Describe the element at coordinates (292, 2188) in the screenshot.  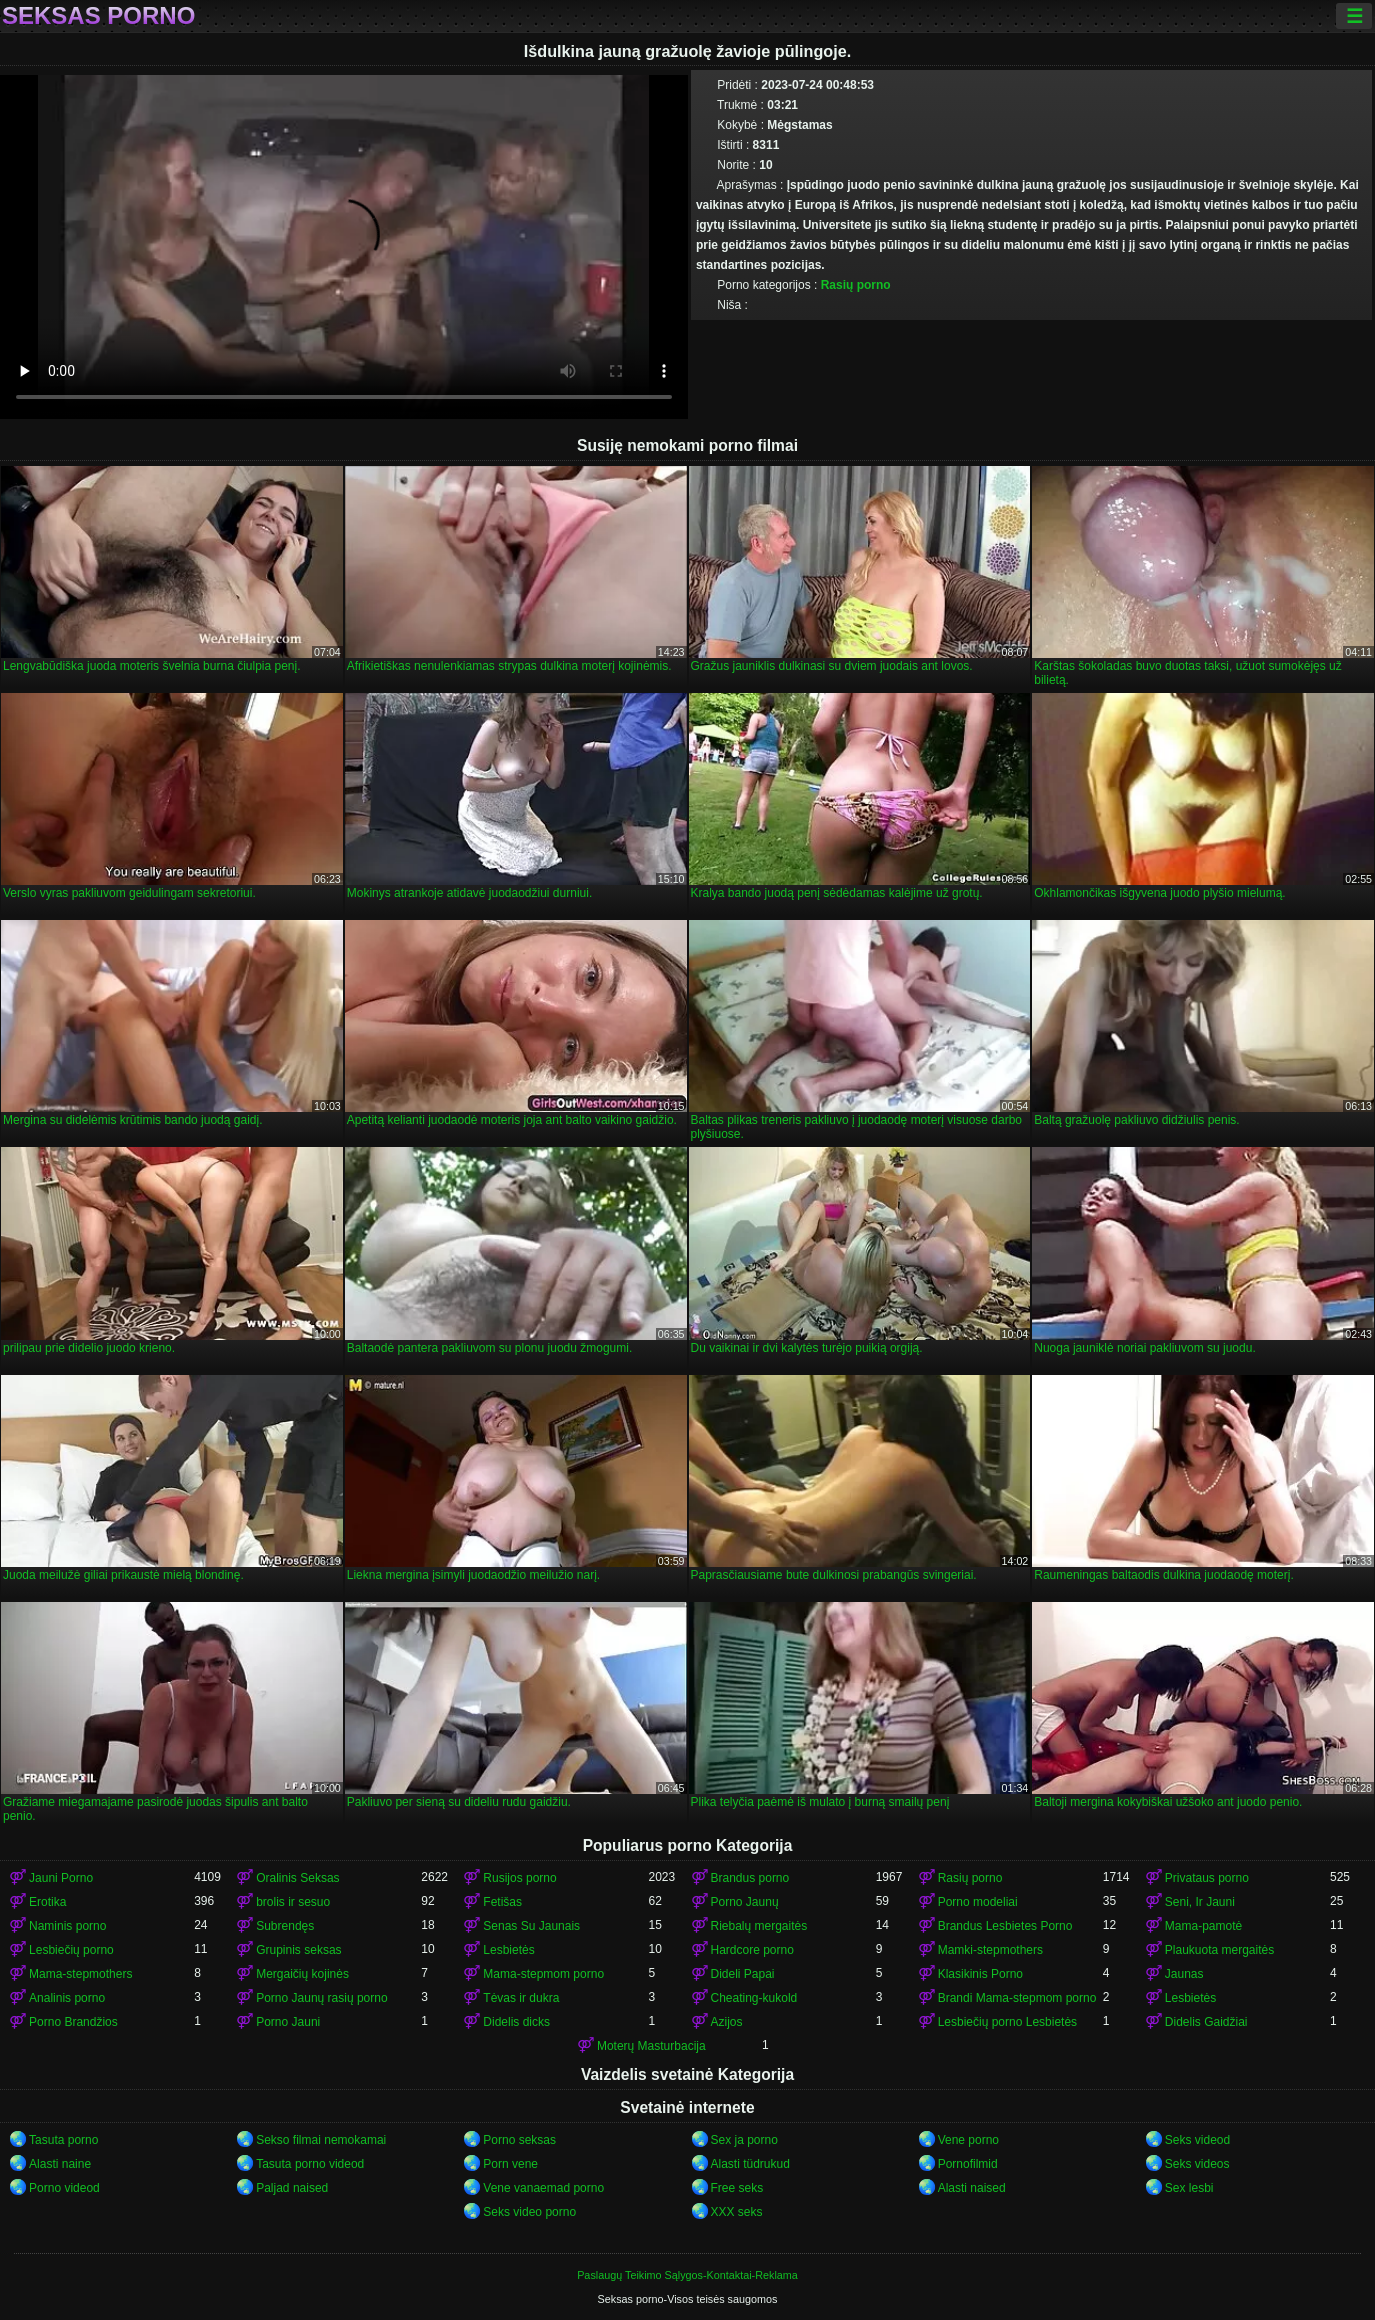
I see `Paljad naised` at that location.